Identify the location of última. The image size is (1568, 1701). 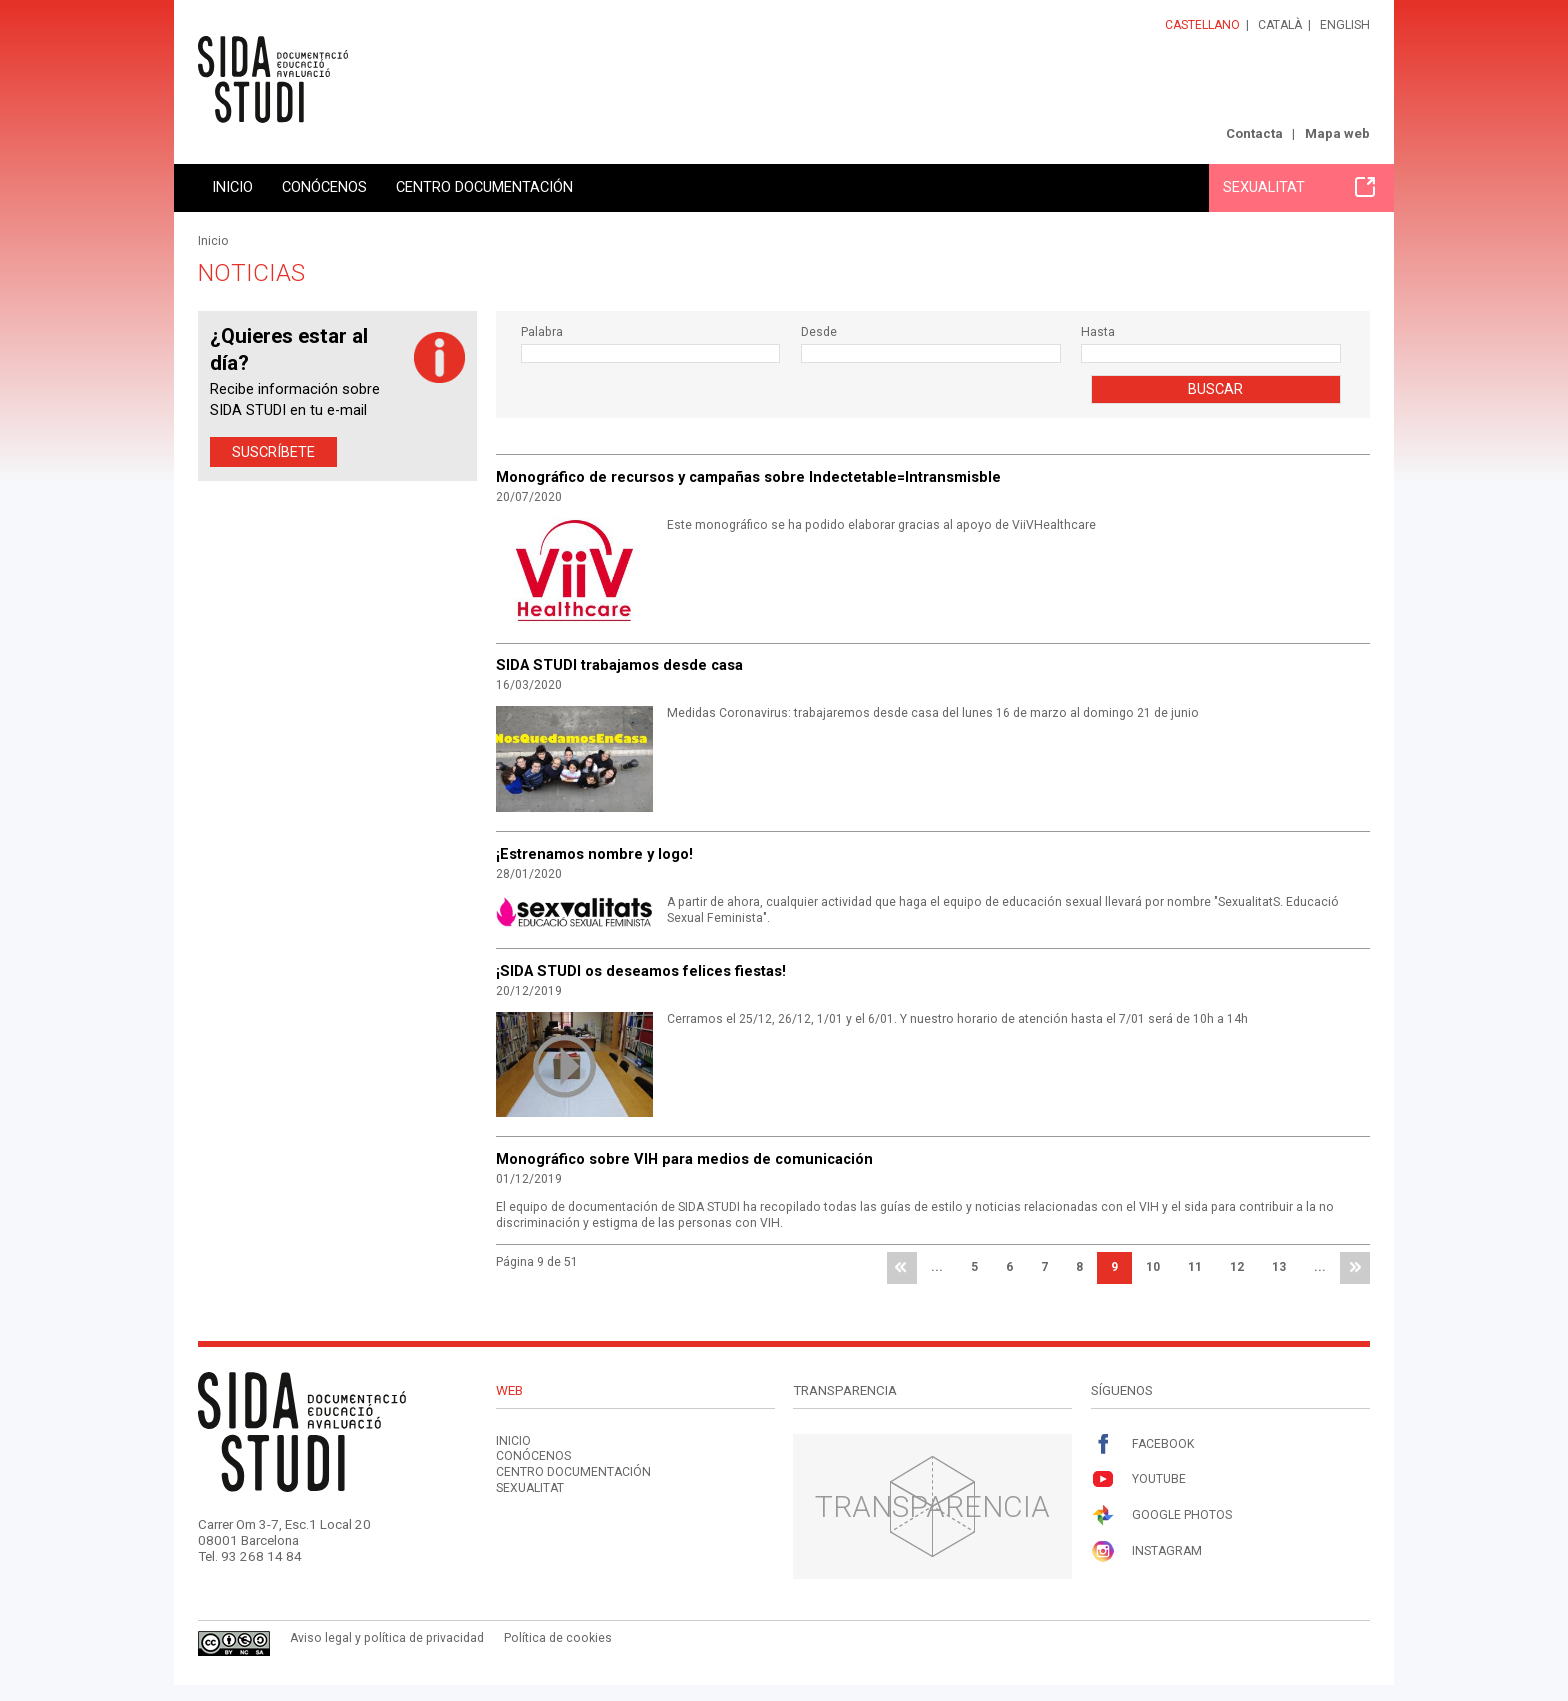
(1355, 1268).